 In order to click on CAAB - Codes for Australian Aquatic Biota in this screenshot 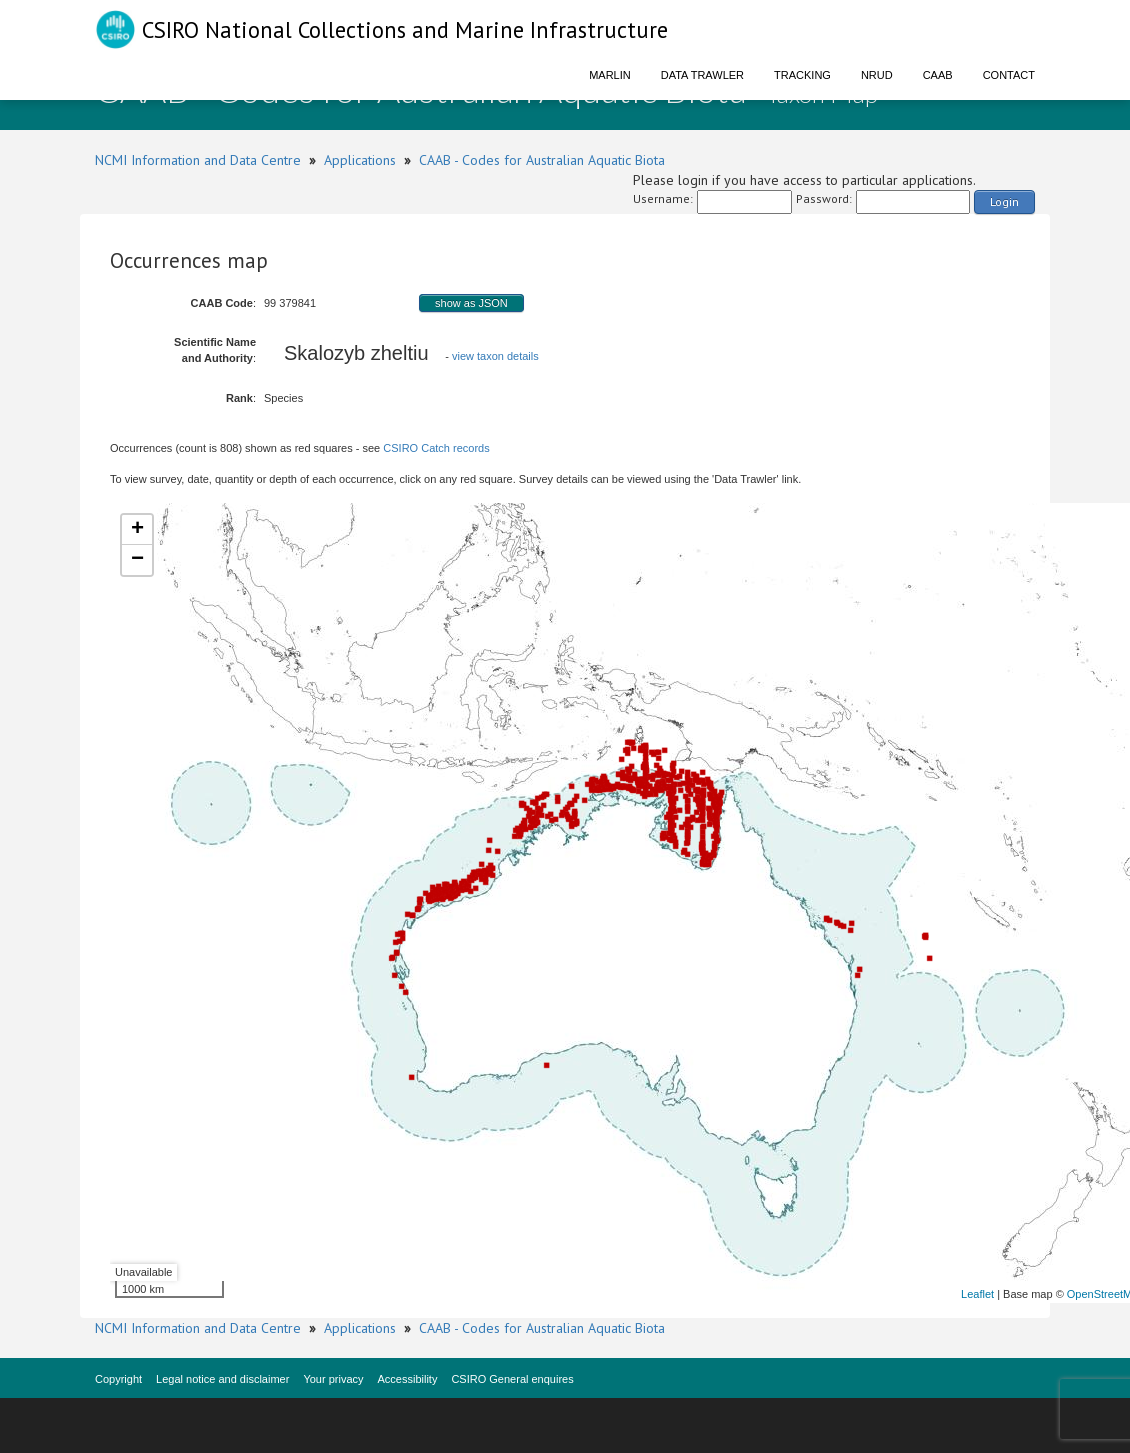, I will do `click(542, 160)`.